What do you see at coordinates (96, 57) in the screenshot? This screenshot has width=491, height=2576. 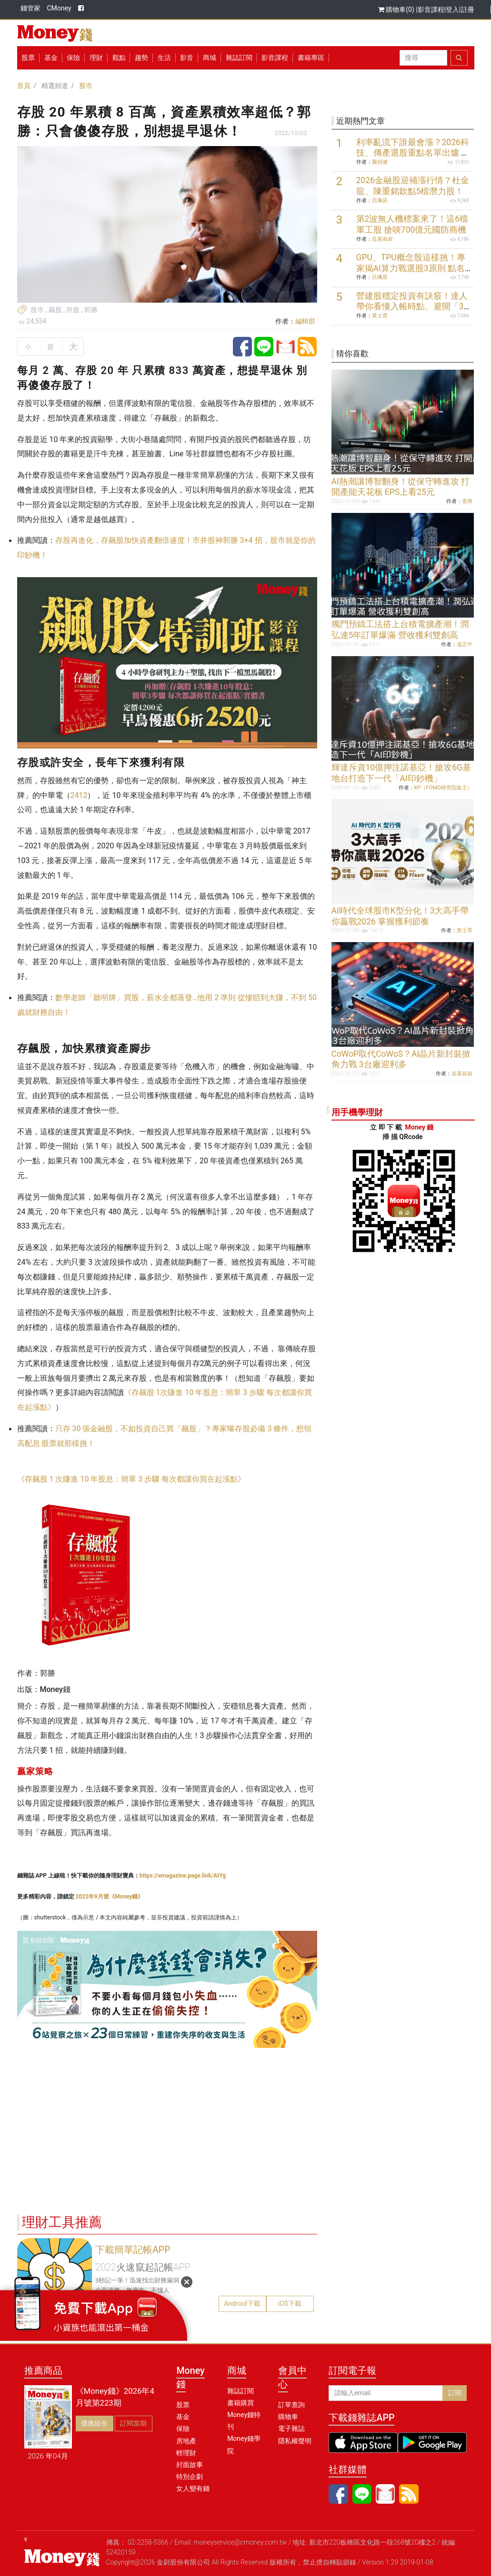 I see `理財 [button]` at bounding box center [96, 57].